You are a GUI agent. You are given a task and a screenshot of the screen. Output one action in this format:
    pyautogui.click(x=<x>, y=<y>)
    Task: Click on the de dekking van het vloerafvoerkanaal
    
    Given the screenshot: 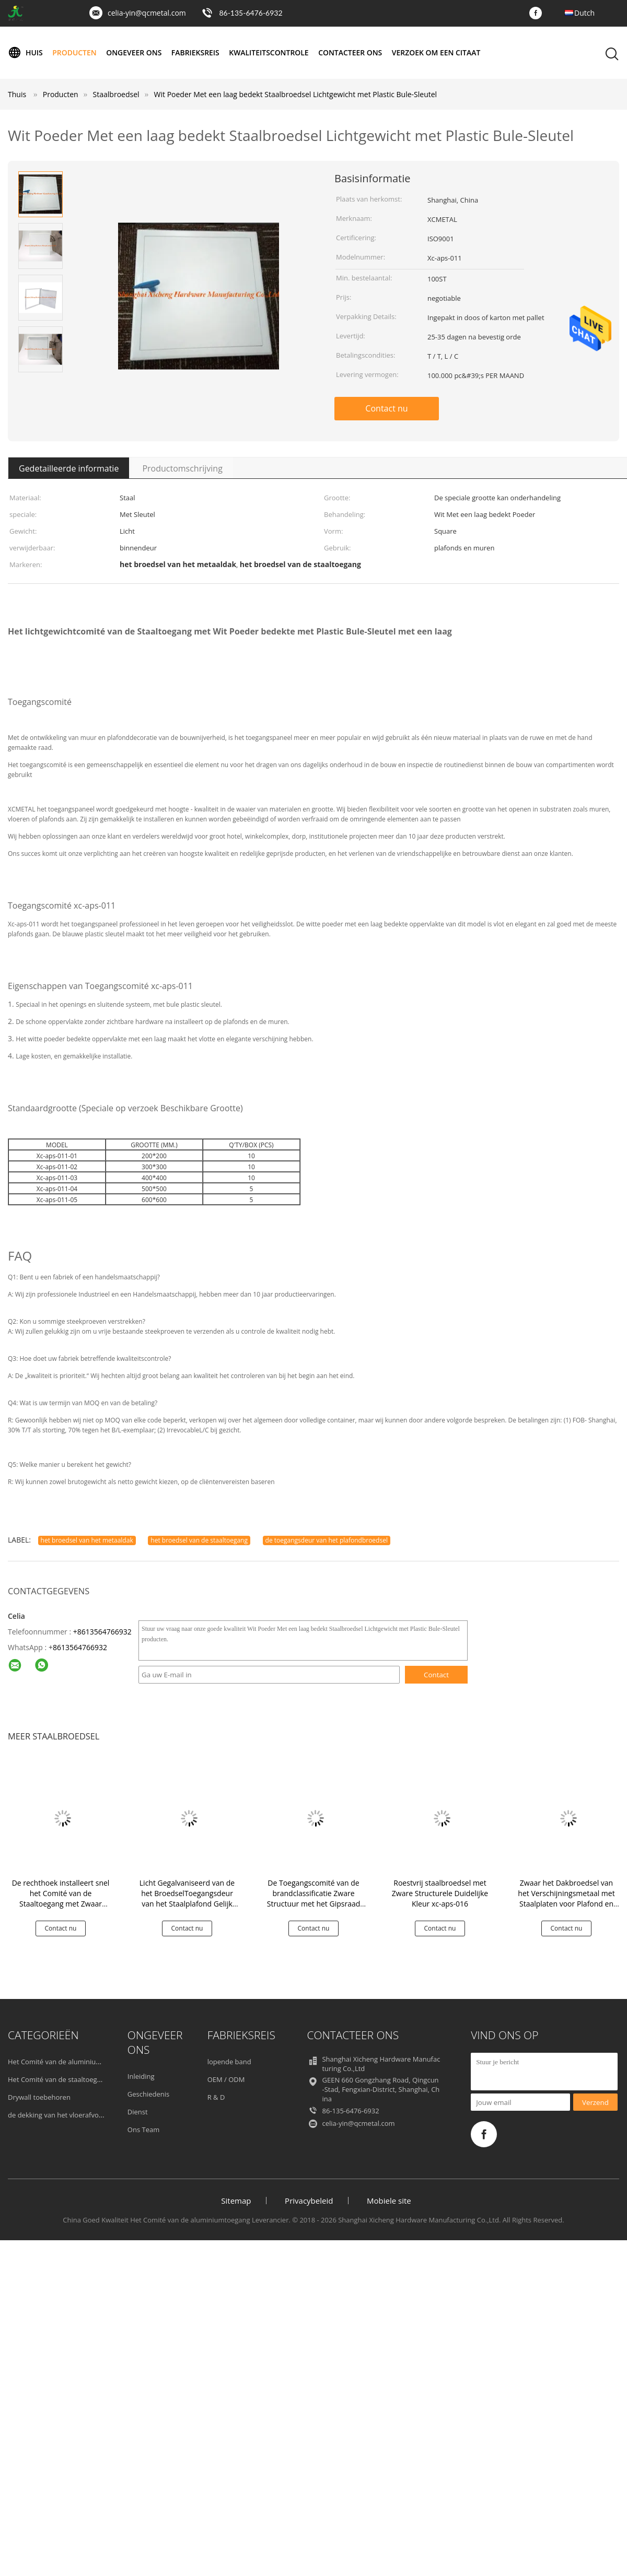 What is the action you would take?
    pyautogui.click(x=67, y=2115)
    